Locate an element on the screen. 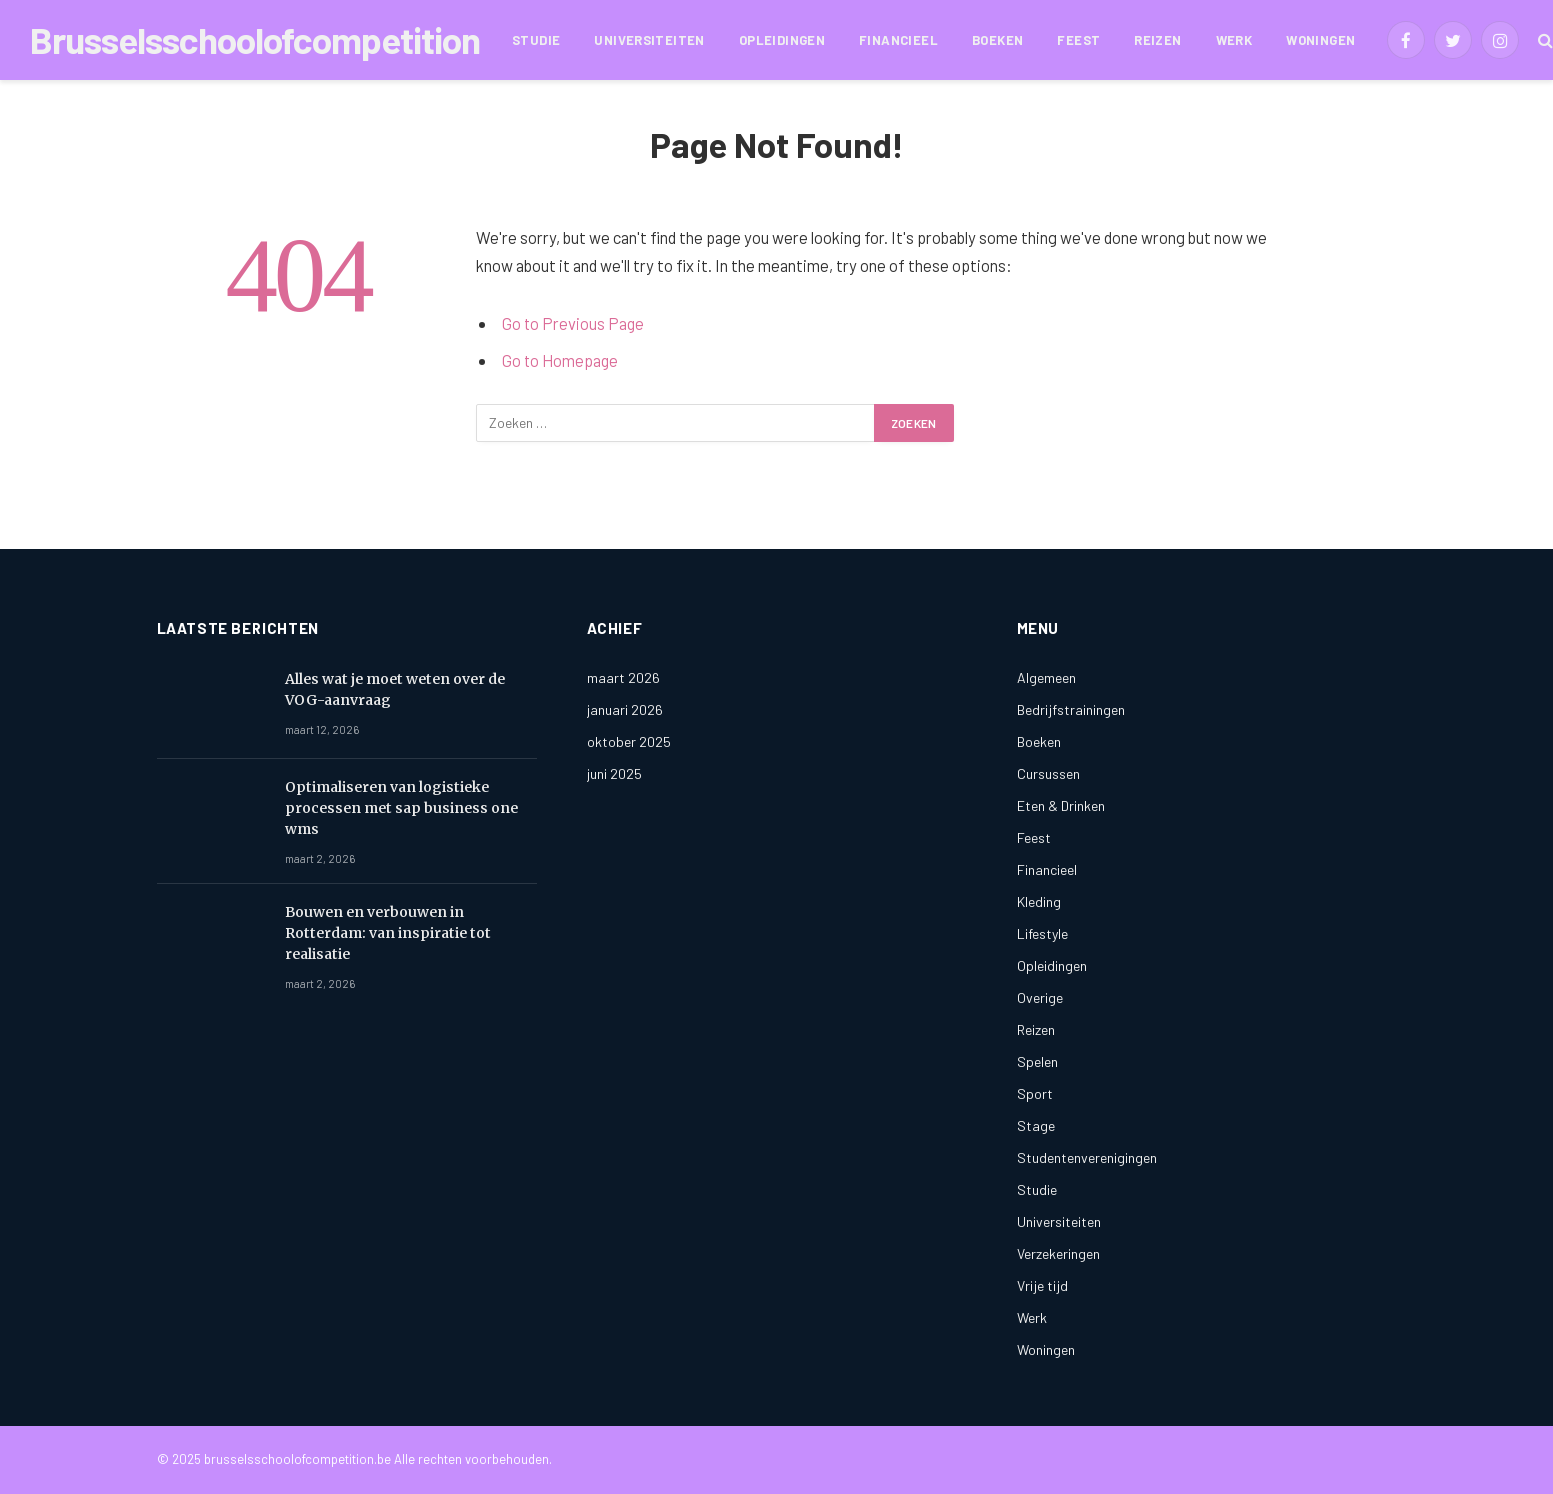 Image resolution: width=1553 pixels, height=1494 pixels. Feest is located at coordinates (1078, 40).